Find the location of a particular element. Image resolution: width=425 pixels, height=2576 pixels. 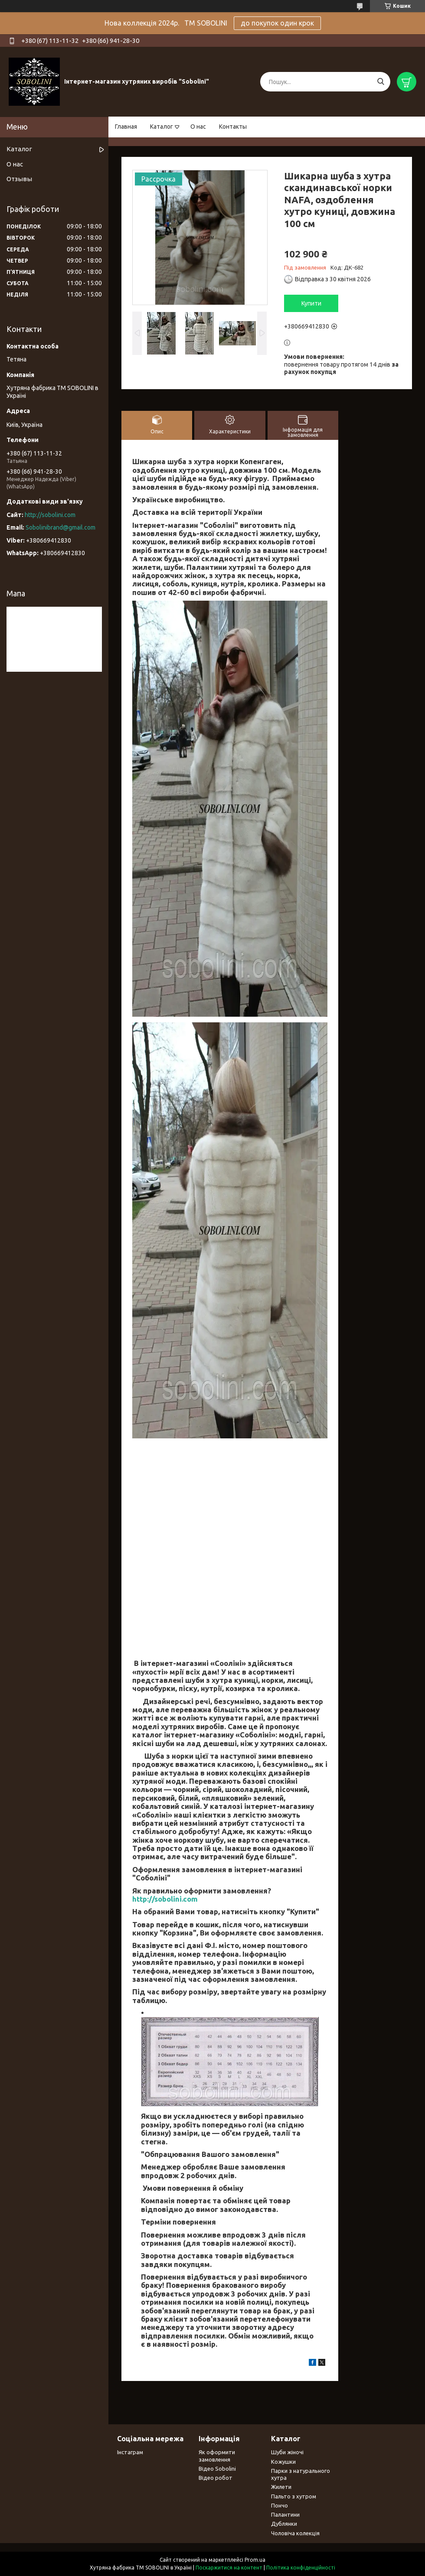

Жилети is located at coordinates (281, 2487).